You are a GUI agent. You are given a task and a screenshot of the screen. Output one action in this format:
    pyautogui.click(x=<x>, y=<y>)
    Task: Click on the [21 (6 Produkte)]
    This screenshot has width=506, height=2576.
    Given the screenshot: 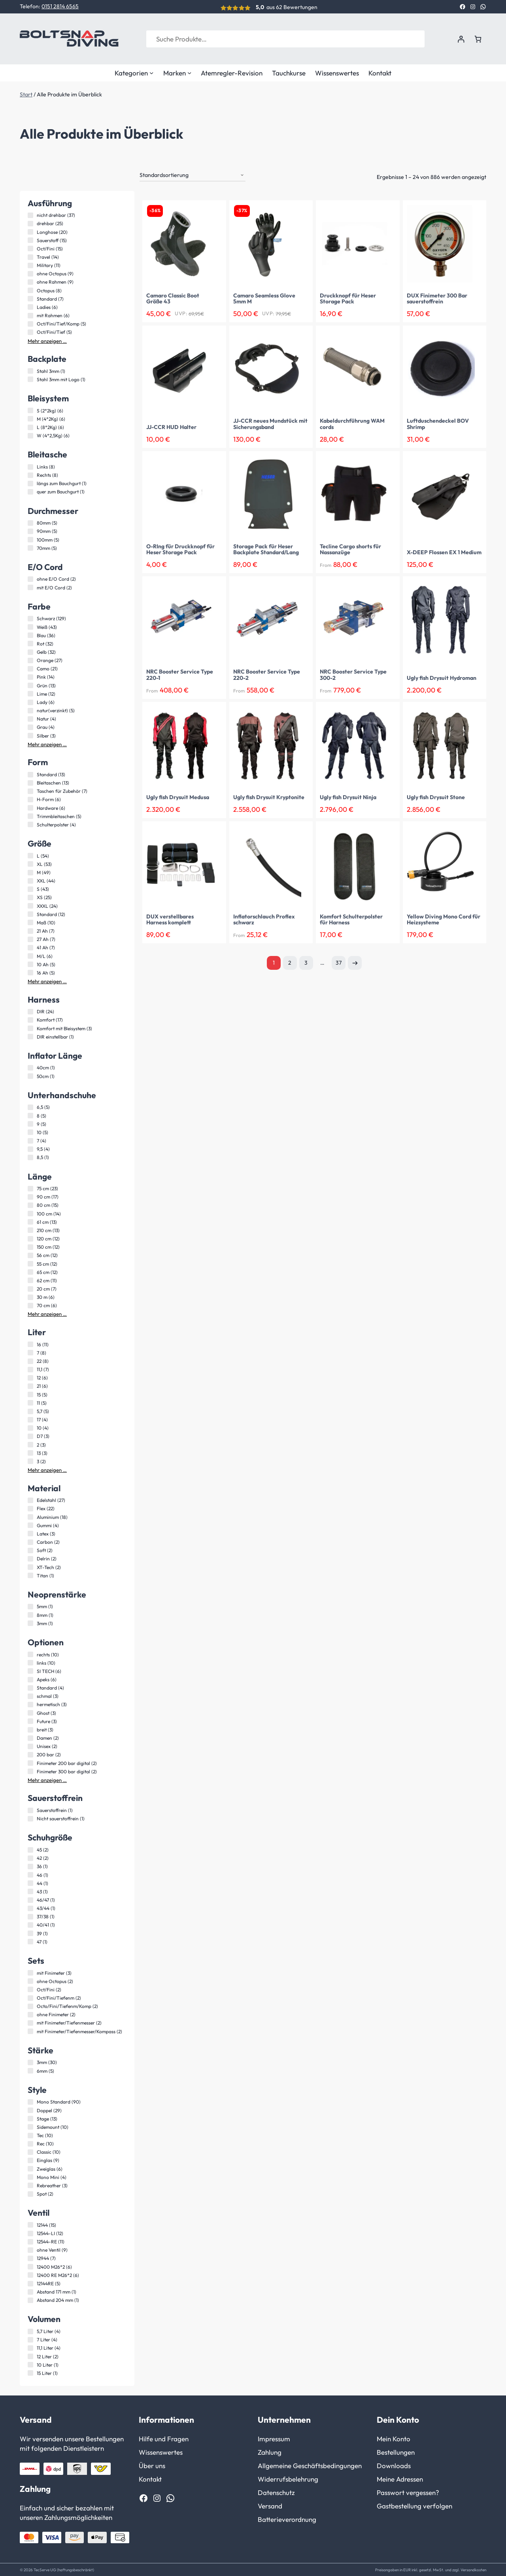 What is the action you would take?
    pyautogui.click(x=30, y=1385)
    